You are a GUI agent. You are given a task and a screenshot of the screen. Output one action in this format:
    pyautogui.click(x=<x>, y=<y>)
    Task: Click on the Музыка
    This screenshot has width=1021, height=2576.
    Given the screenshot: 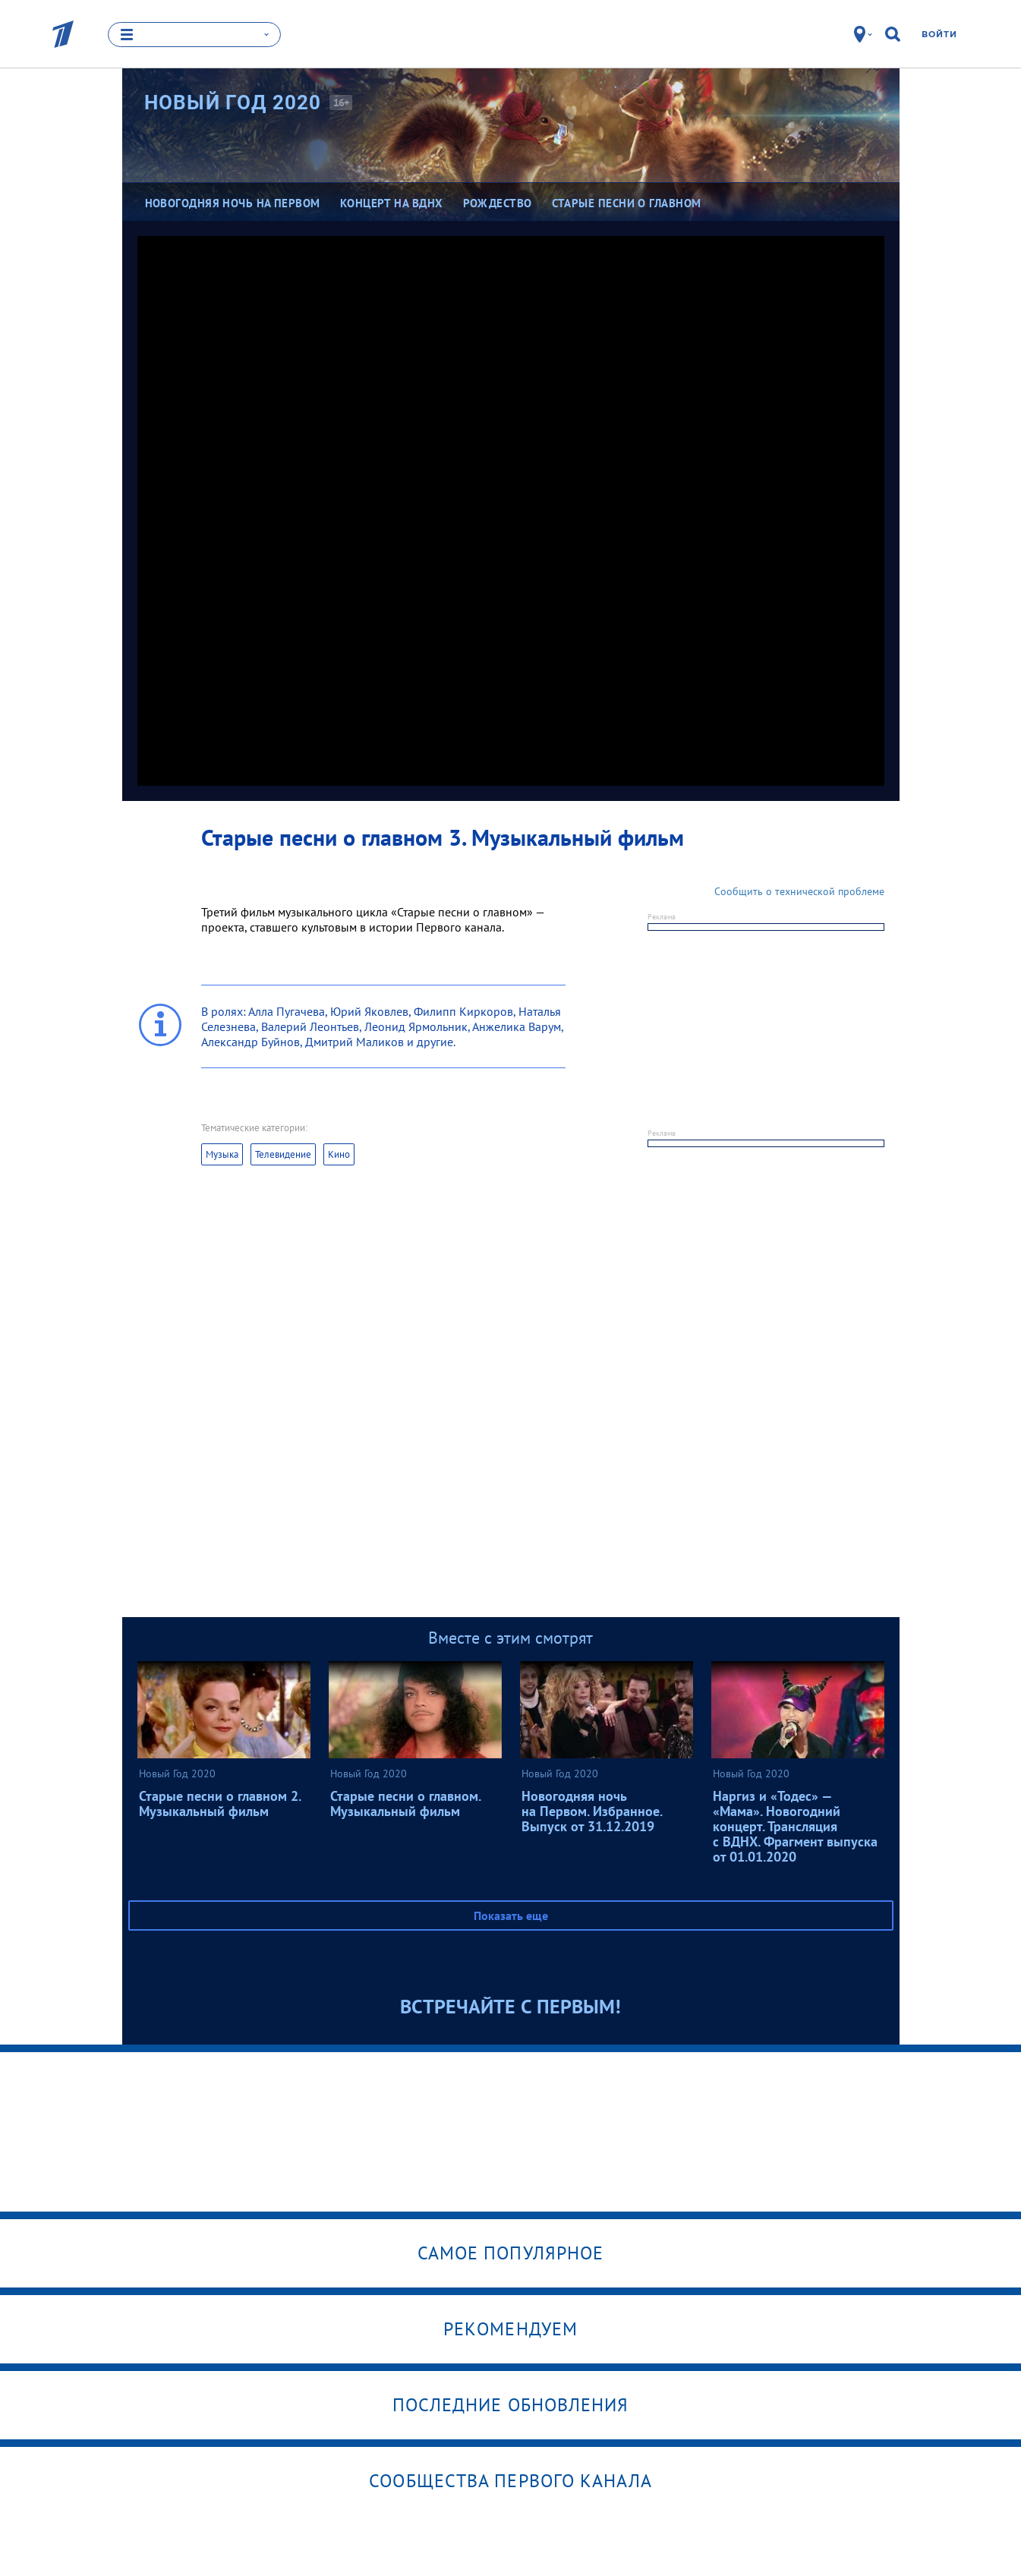 What is the action you would take?
    pyautogui.click(x=222, y=1154)
    